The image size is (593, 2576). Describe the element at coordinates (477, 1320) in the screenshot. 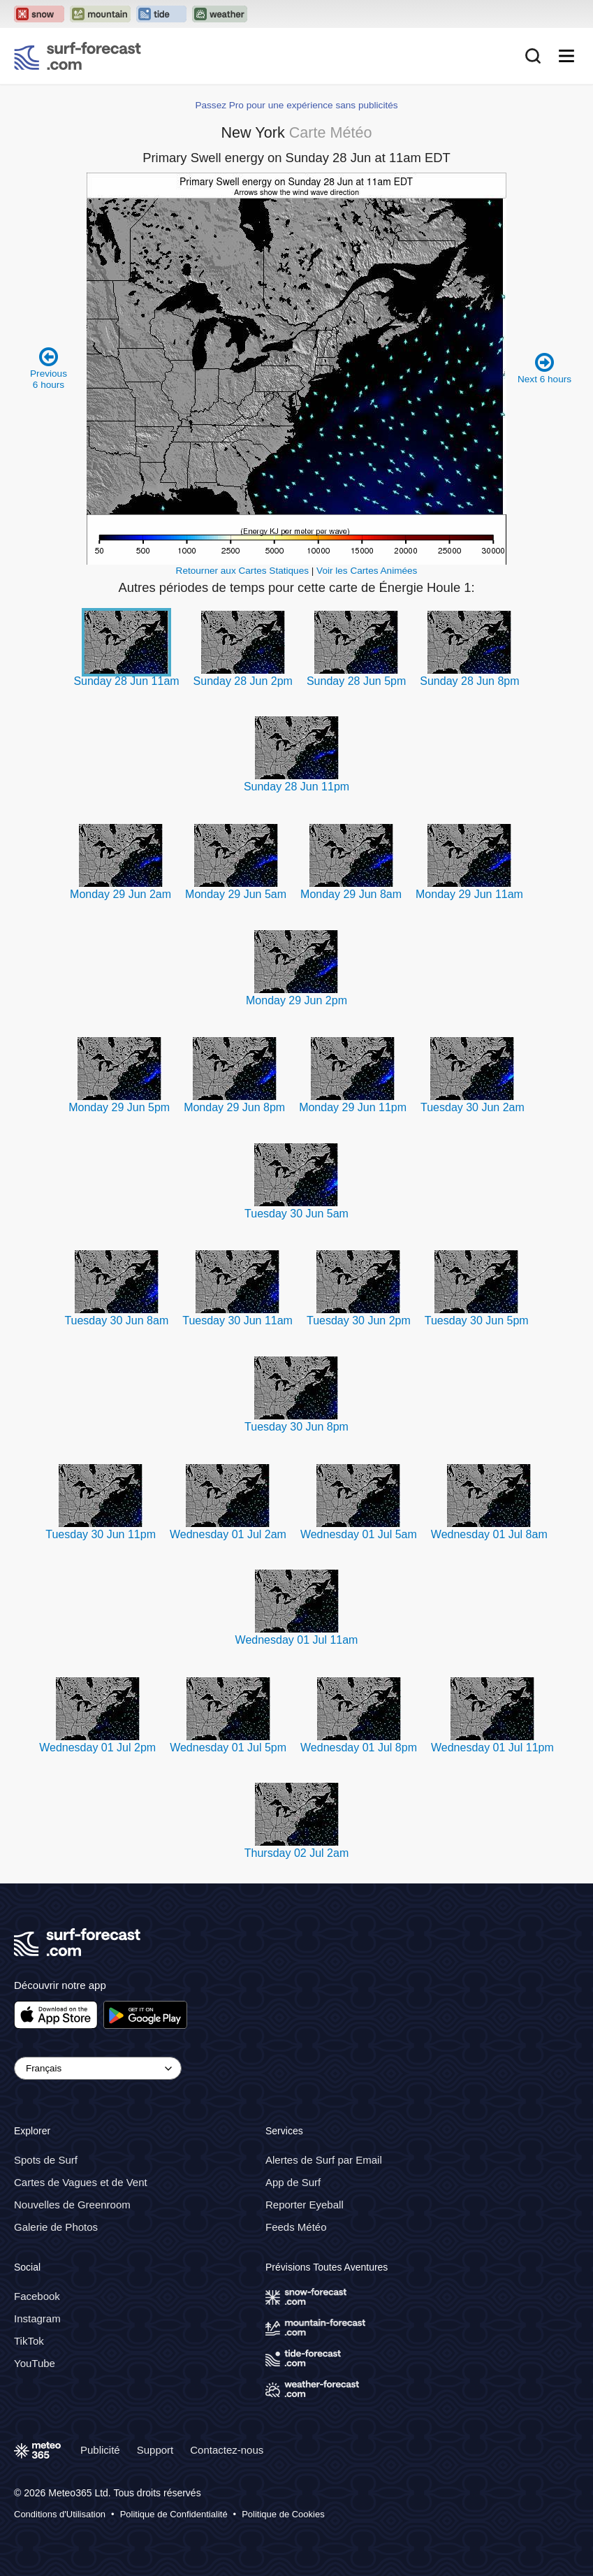

I see `Tuesday 30 Jun 5pm` at that location.